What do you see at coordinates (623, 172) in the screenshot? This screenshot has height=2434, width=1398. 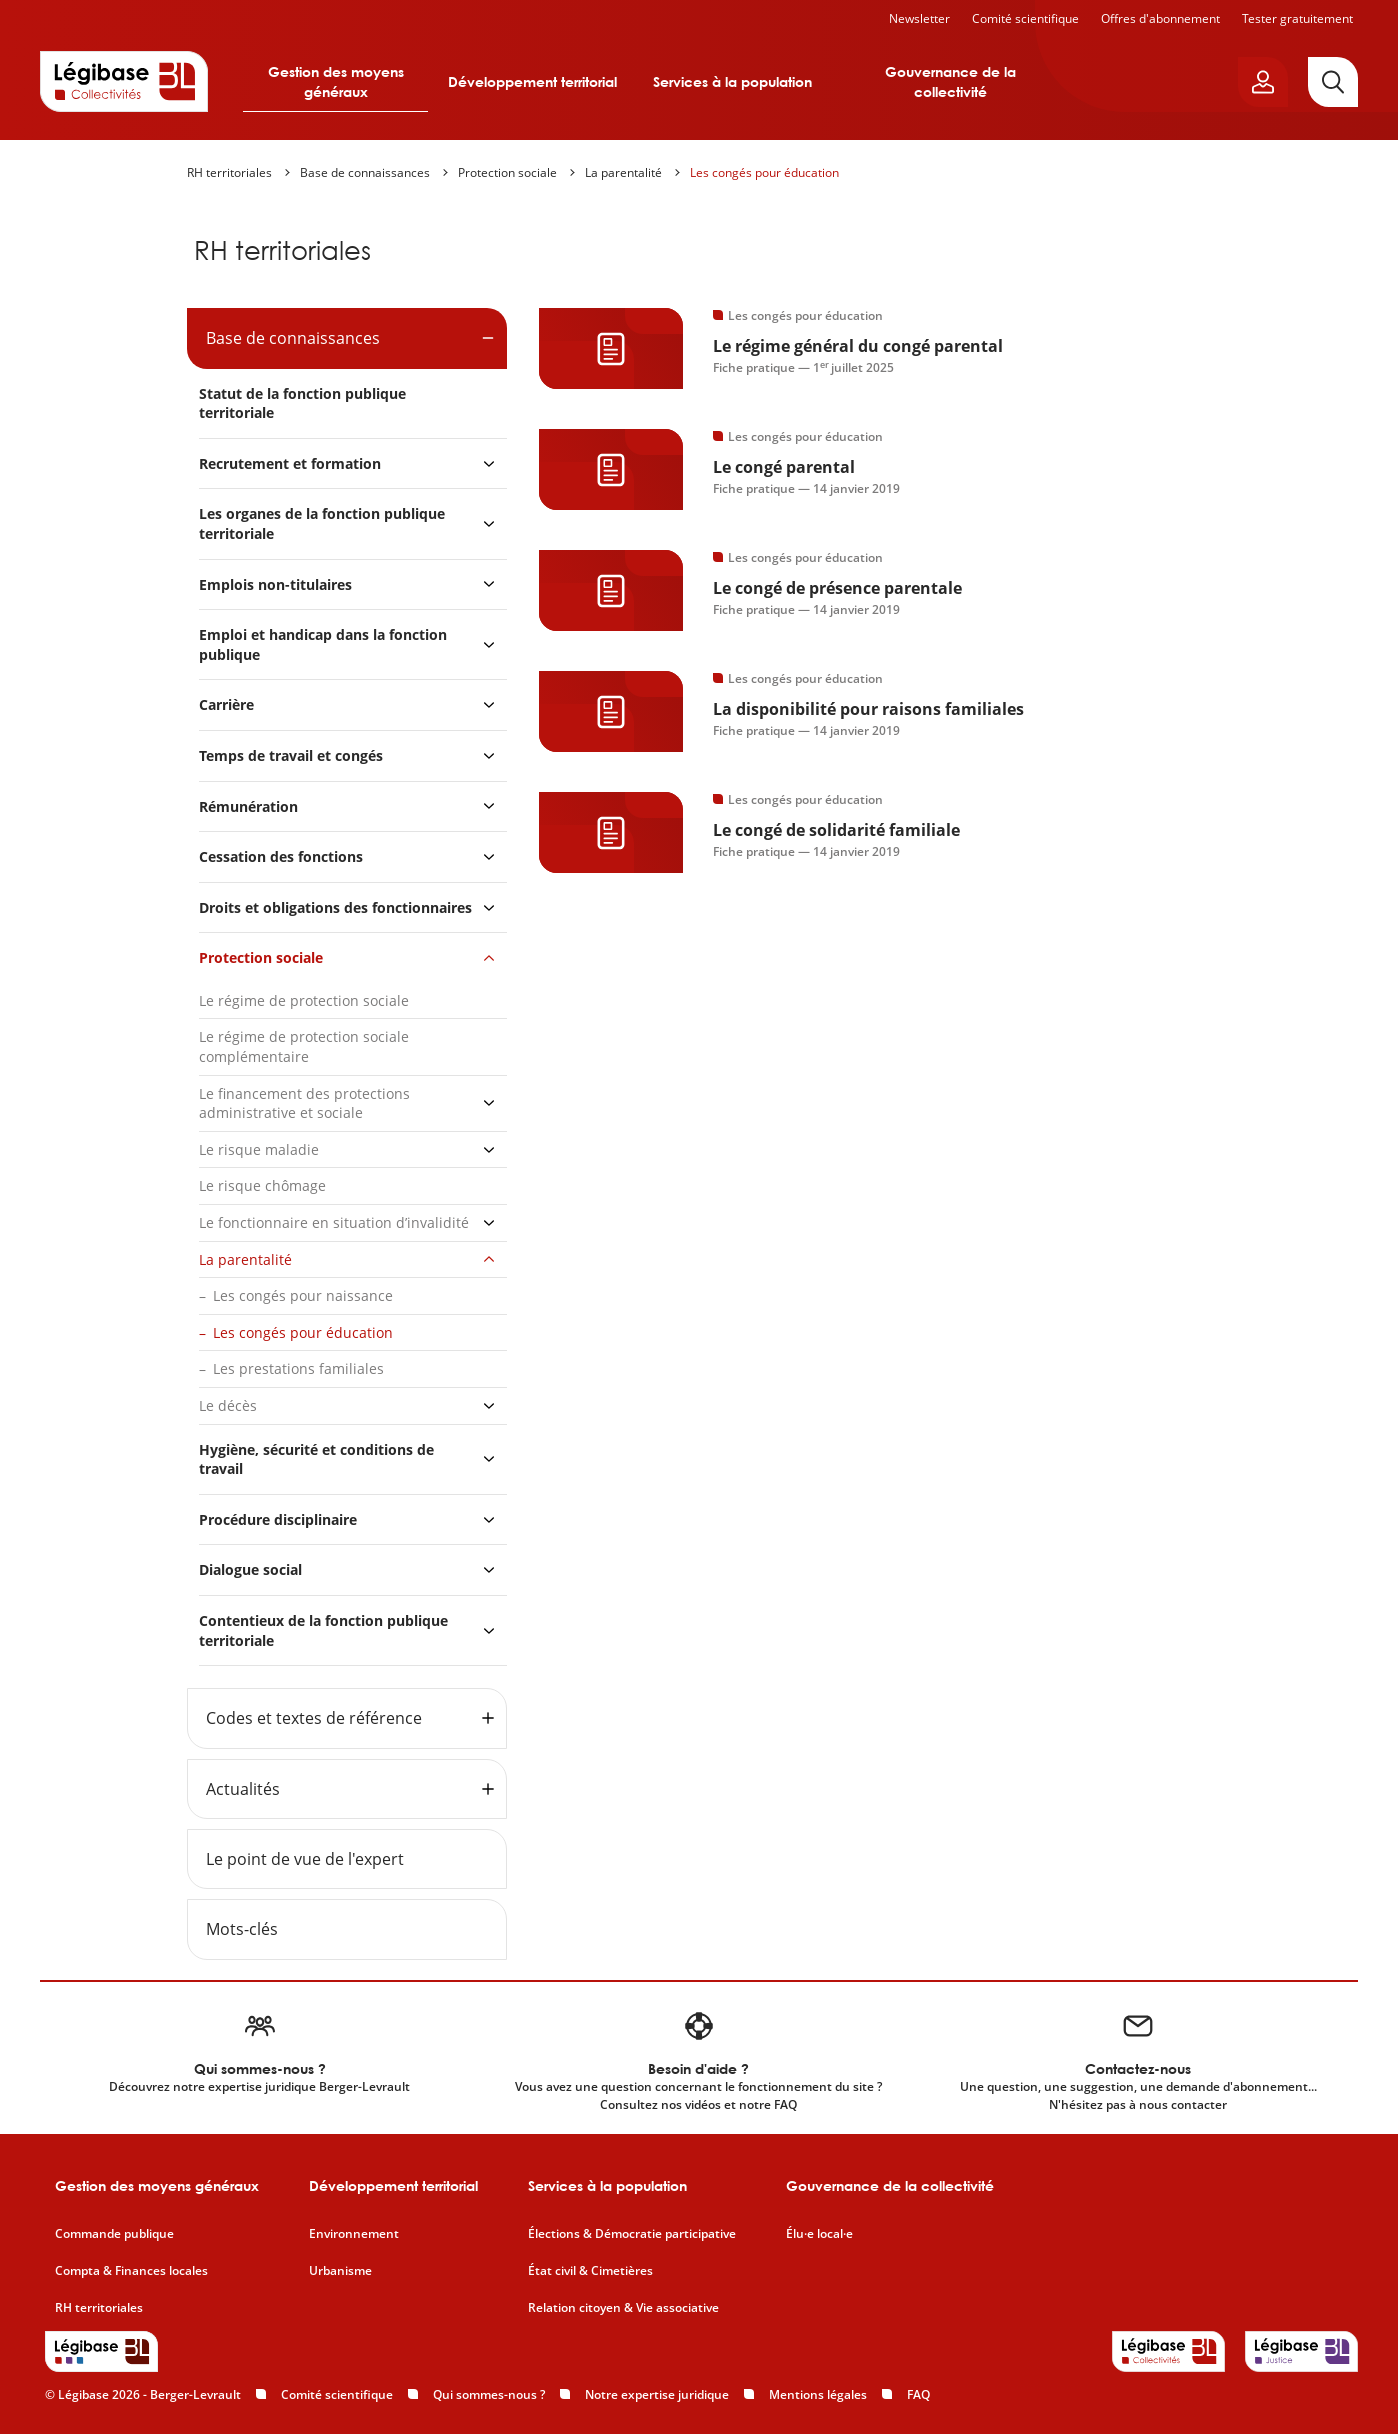 I see `La parentalité` at bounding box center [623, 172].